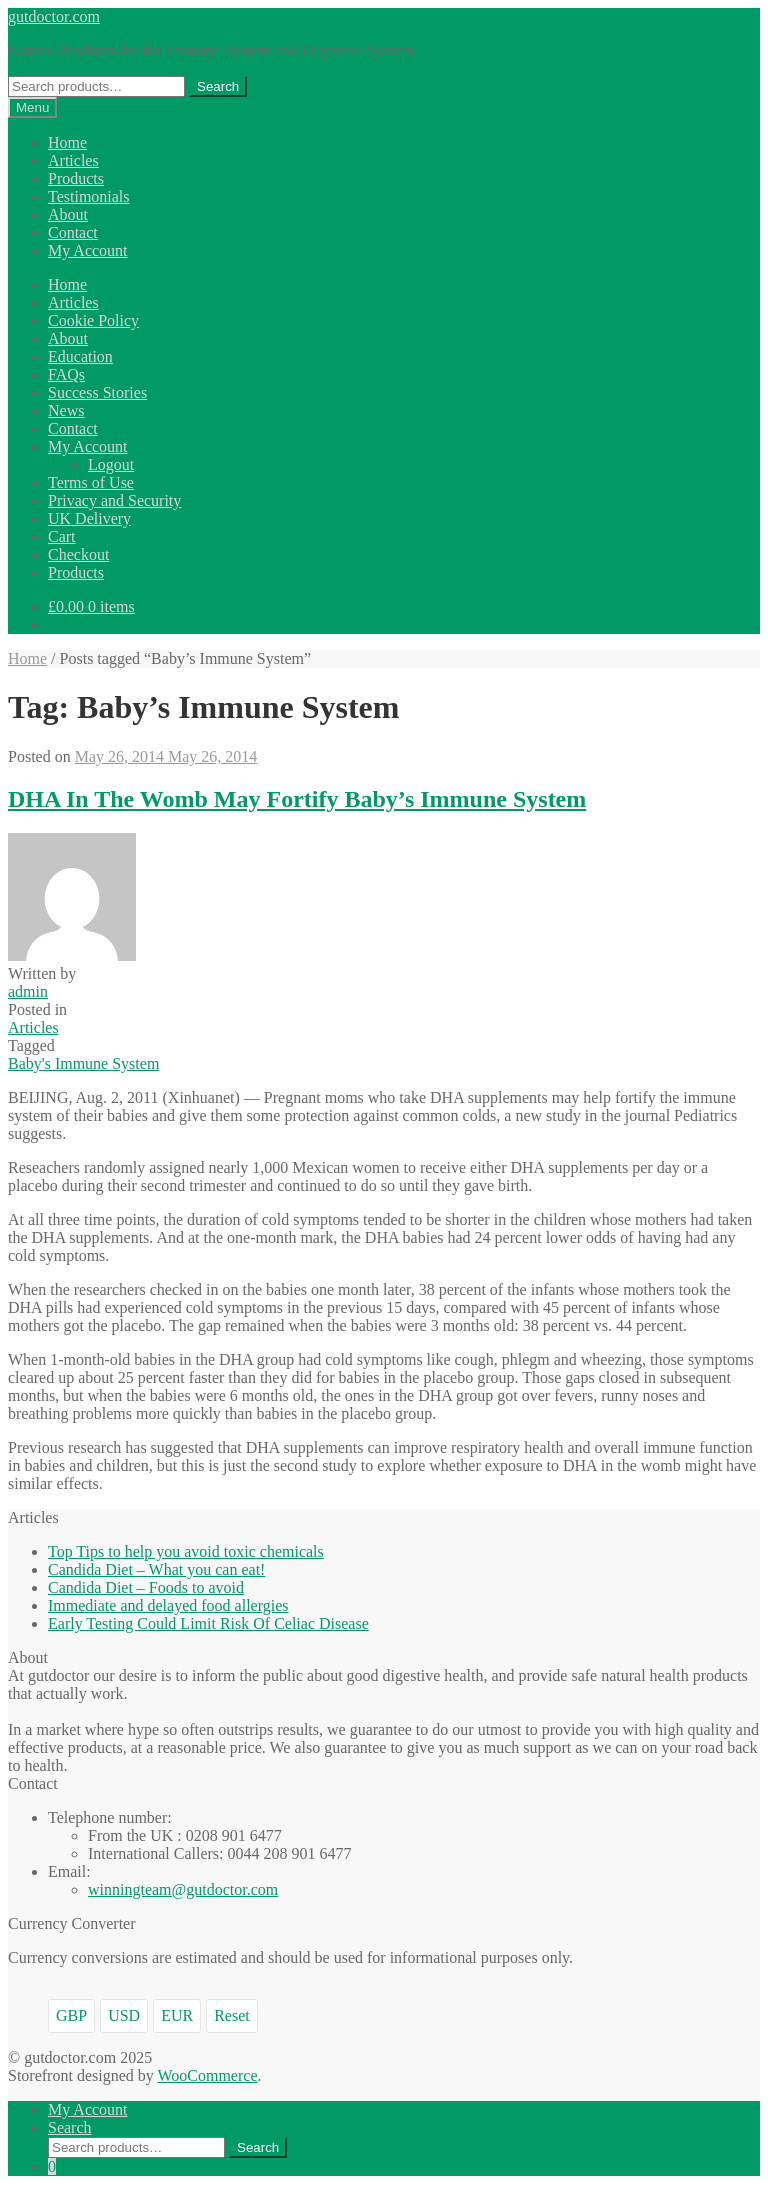 The image size is (768, 2192). I want to click on About, so click(68, 214).